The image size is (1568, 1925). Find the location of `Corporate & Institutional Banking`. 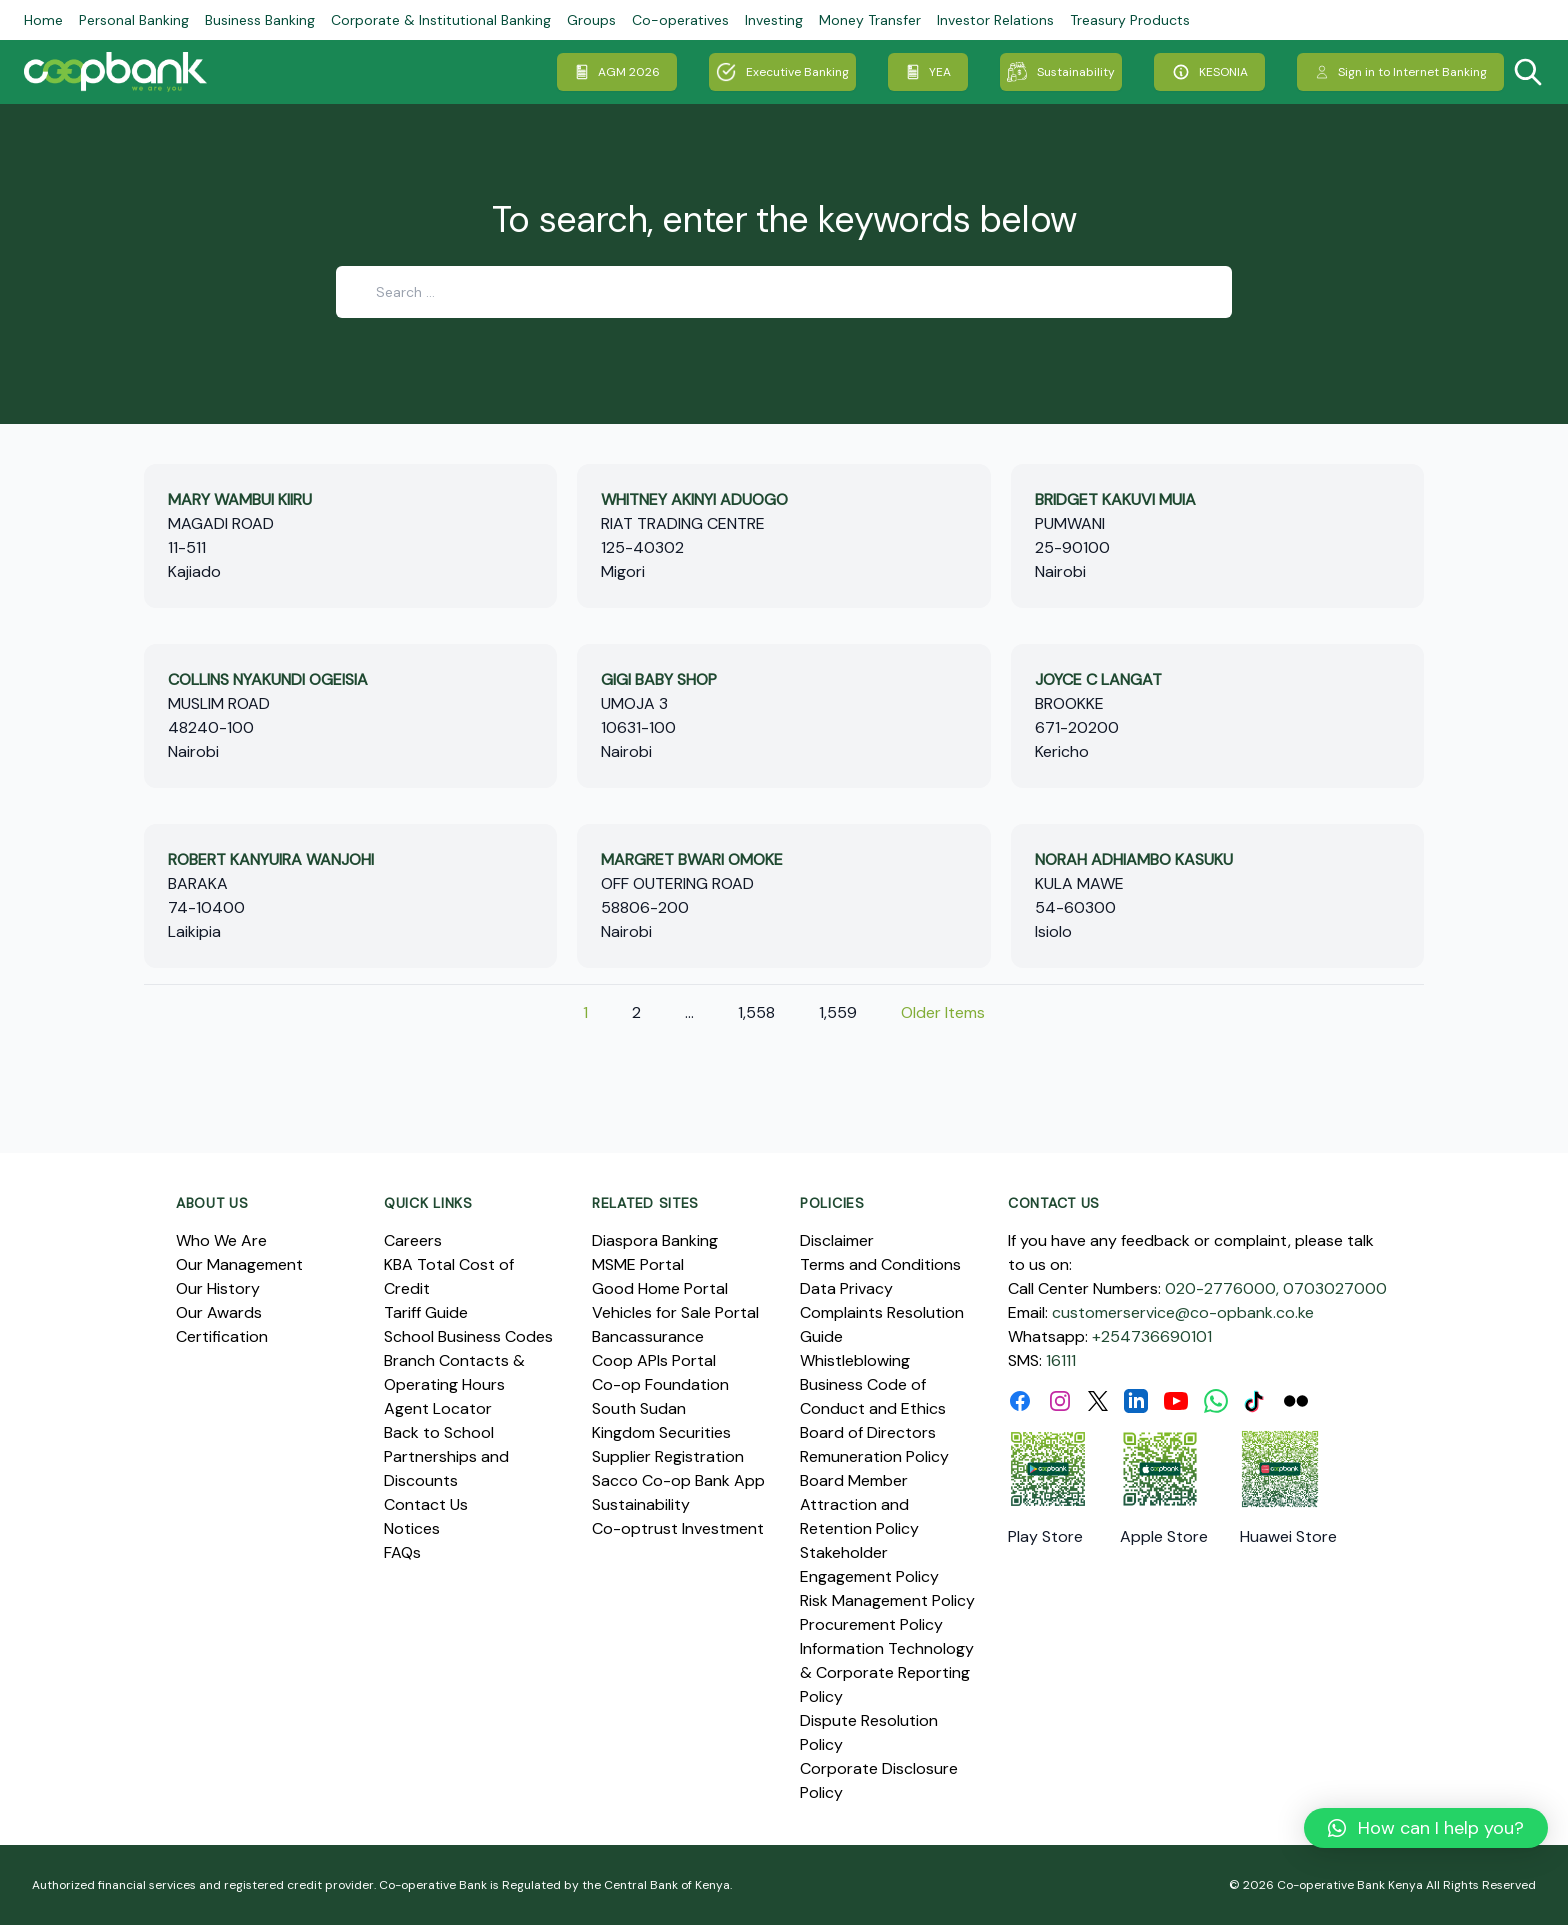

Corporate & Institutional Banking is located at coordinates (441, 20).